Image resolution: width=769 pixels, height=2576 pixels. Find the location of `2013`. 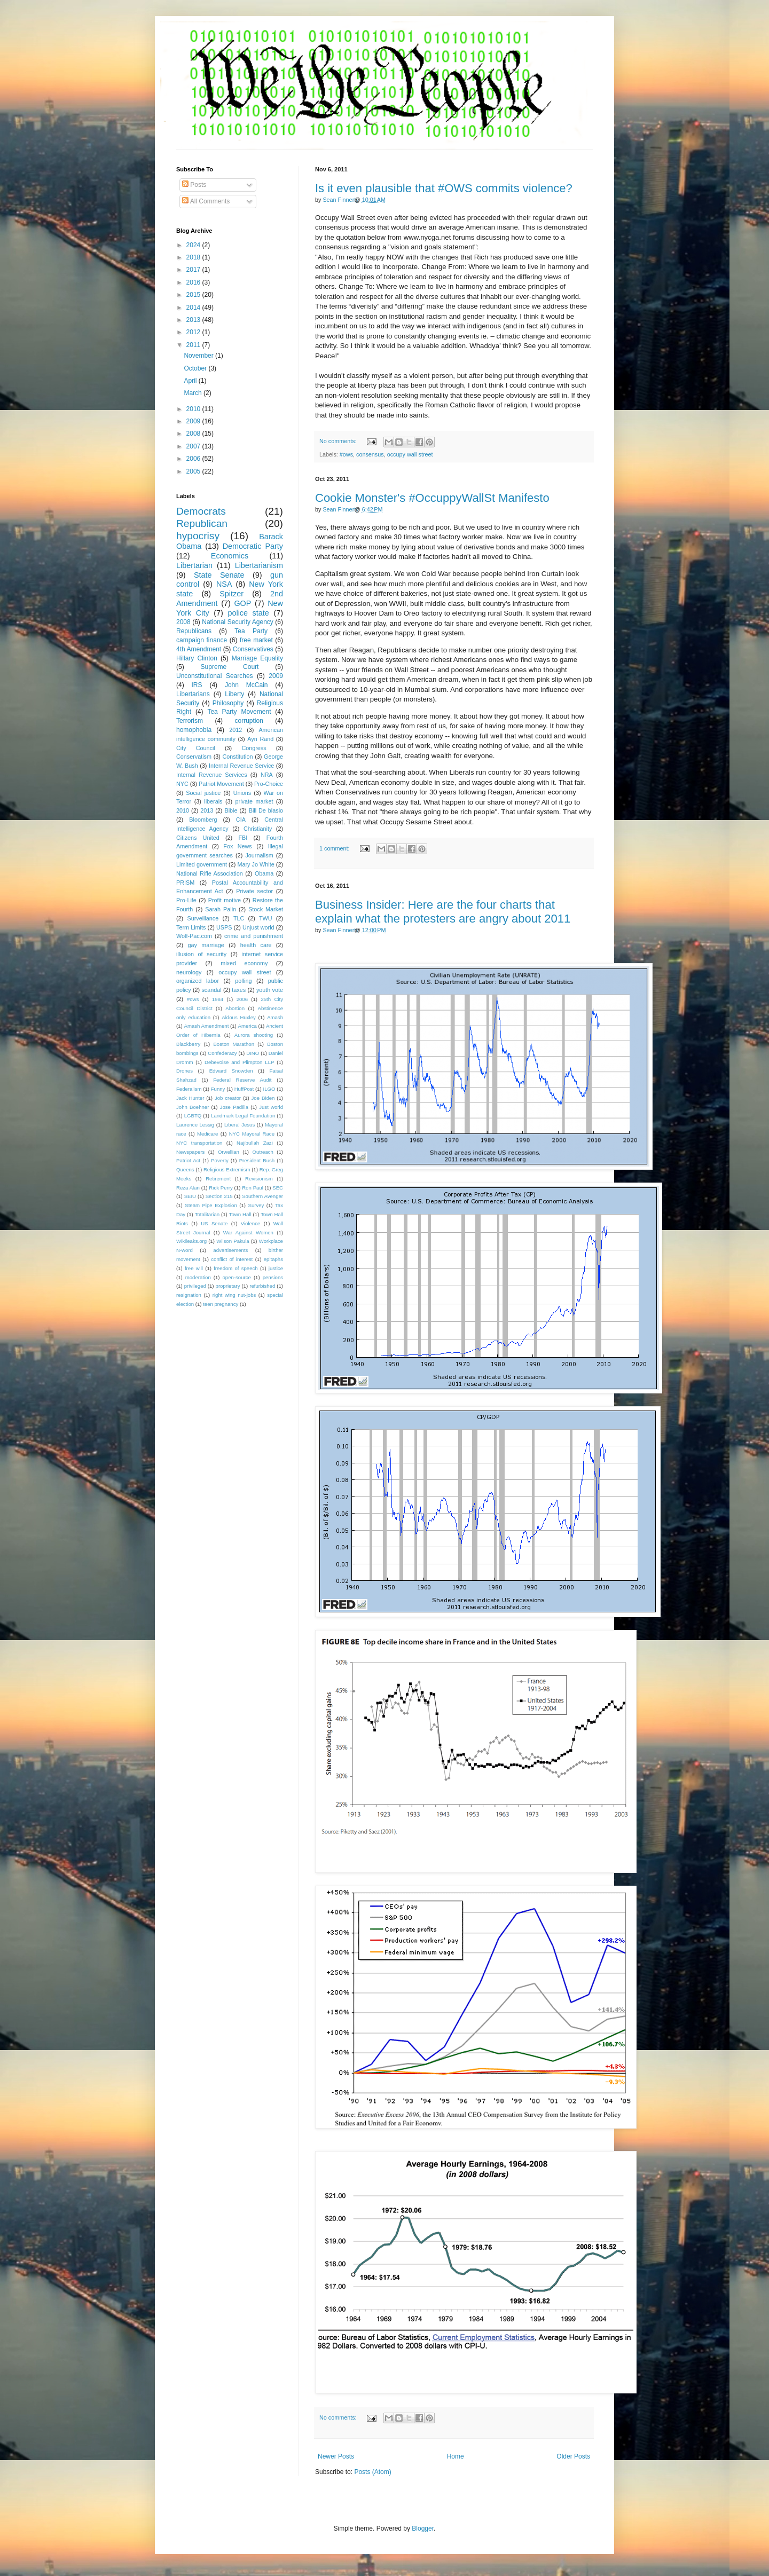

2013 is located at coordinates (194, 320).